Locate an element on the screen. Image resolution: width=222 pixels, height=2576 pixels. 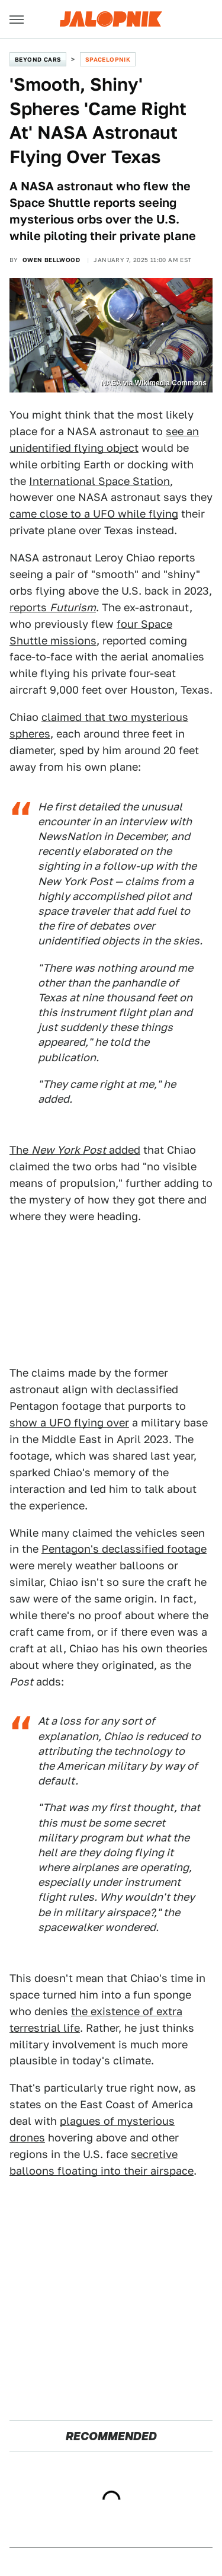
show a UFO flying over is located at coordinates (69, 1422).